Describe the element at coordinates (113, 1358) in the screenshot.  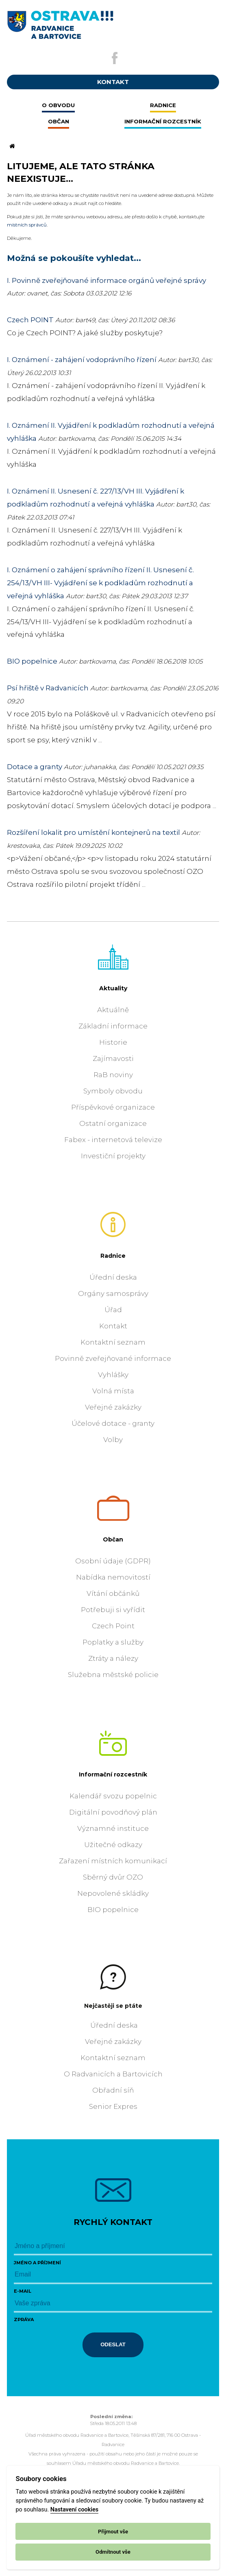
I see `Povinně zveřejňované informace` at that location.